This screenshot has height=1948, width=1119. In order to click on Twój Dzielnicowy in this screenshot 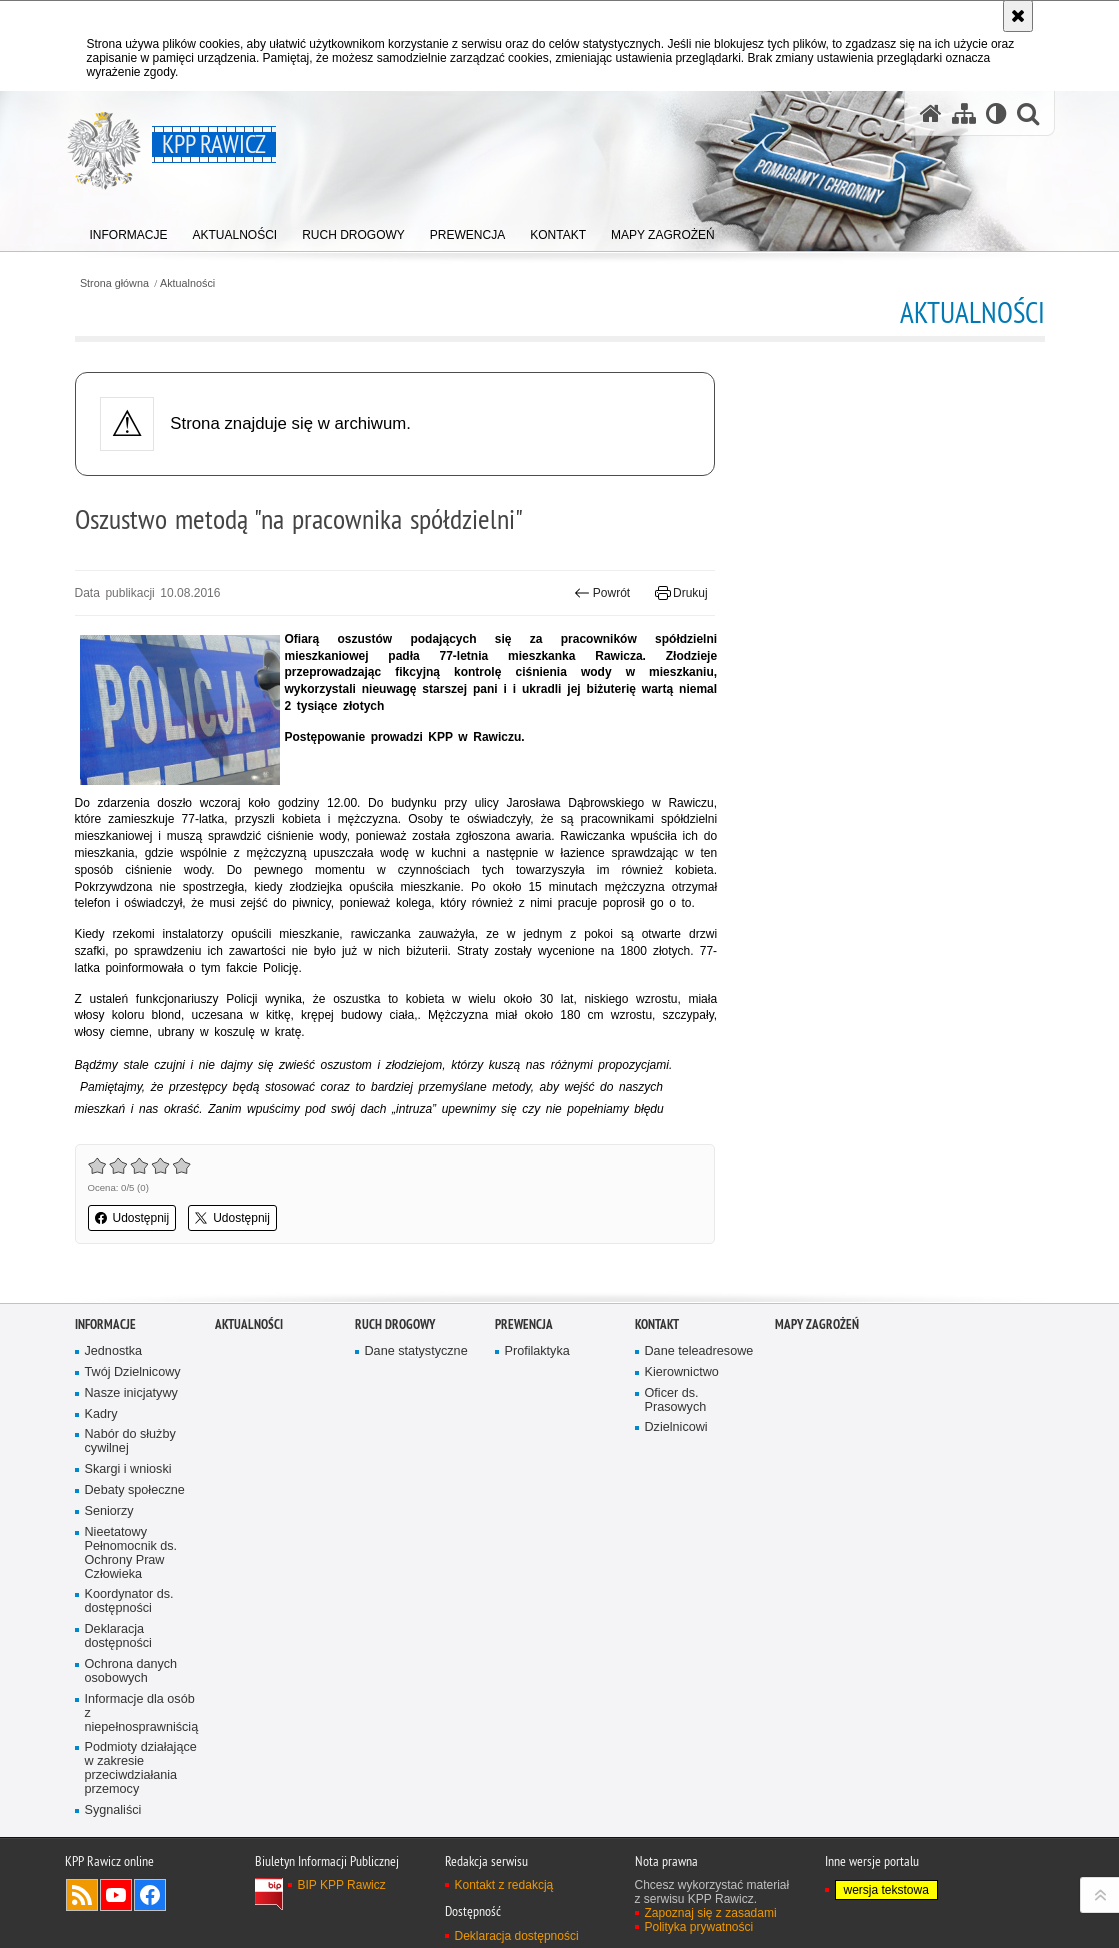, I will do `click(133, 1372)`.